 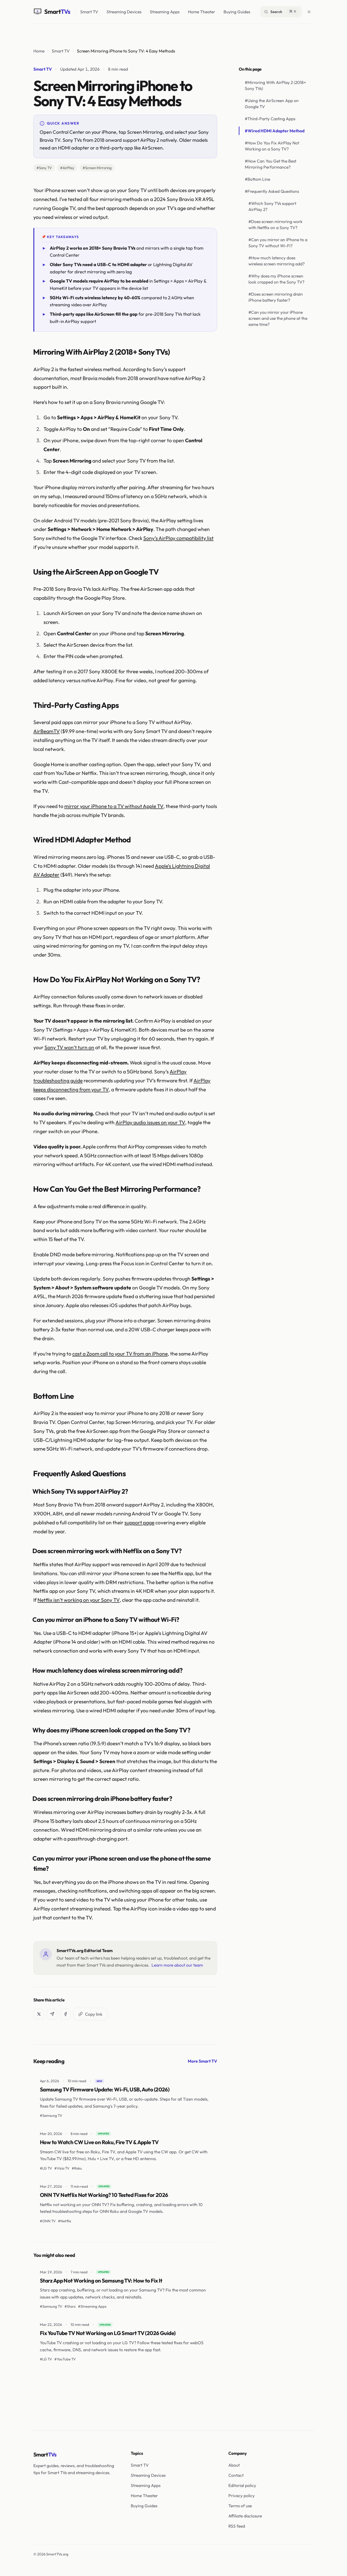 What do you see at coordinates (236, 2526) in the screenshot?
I see `RSS feed` at bounding box center [236, 2526].